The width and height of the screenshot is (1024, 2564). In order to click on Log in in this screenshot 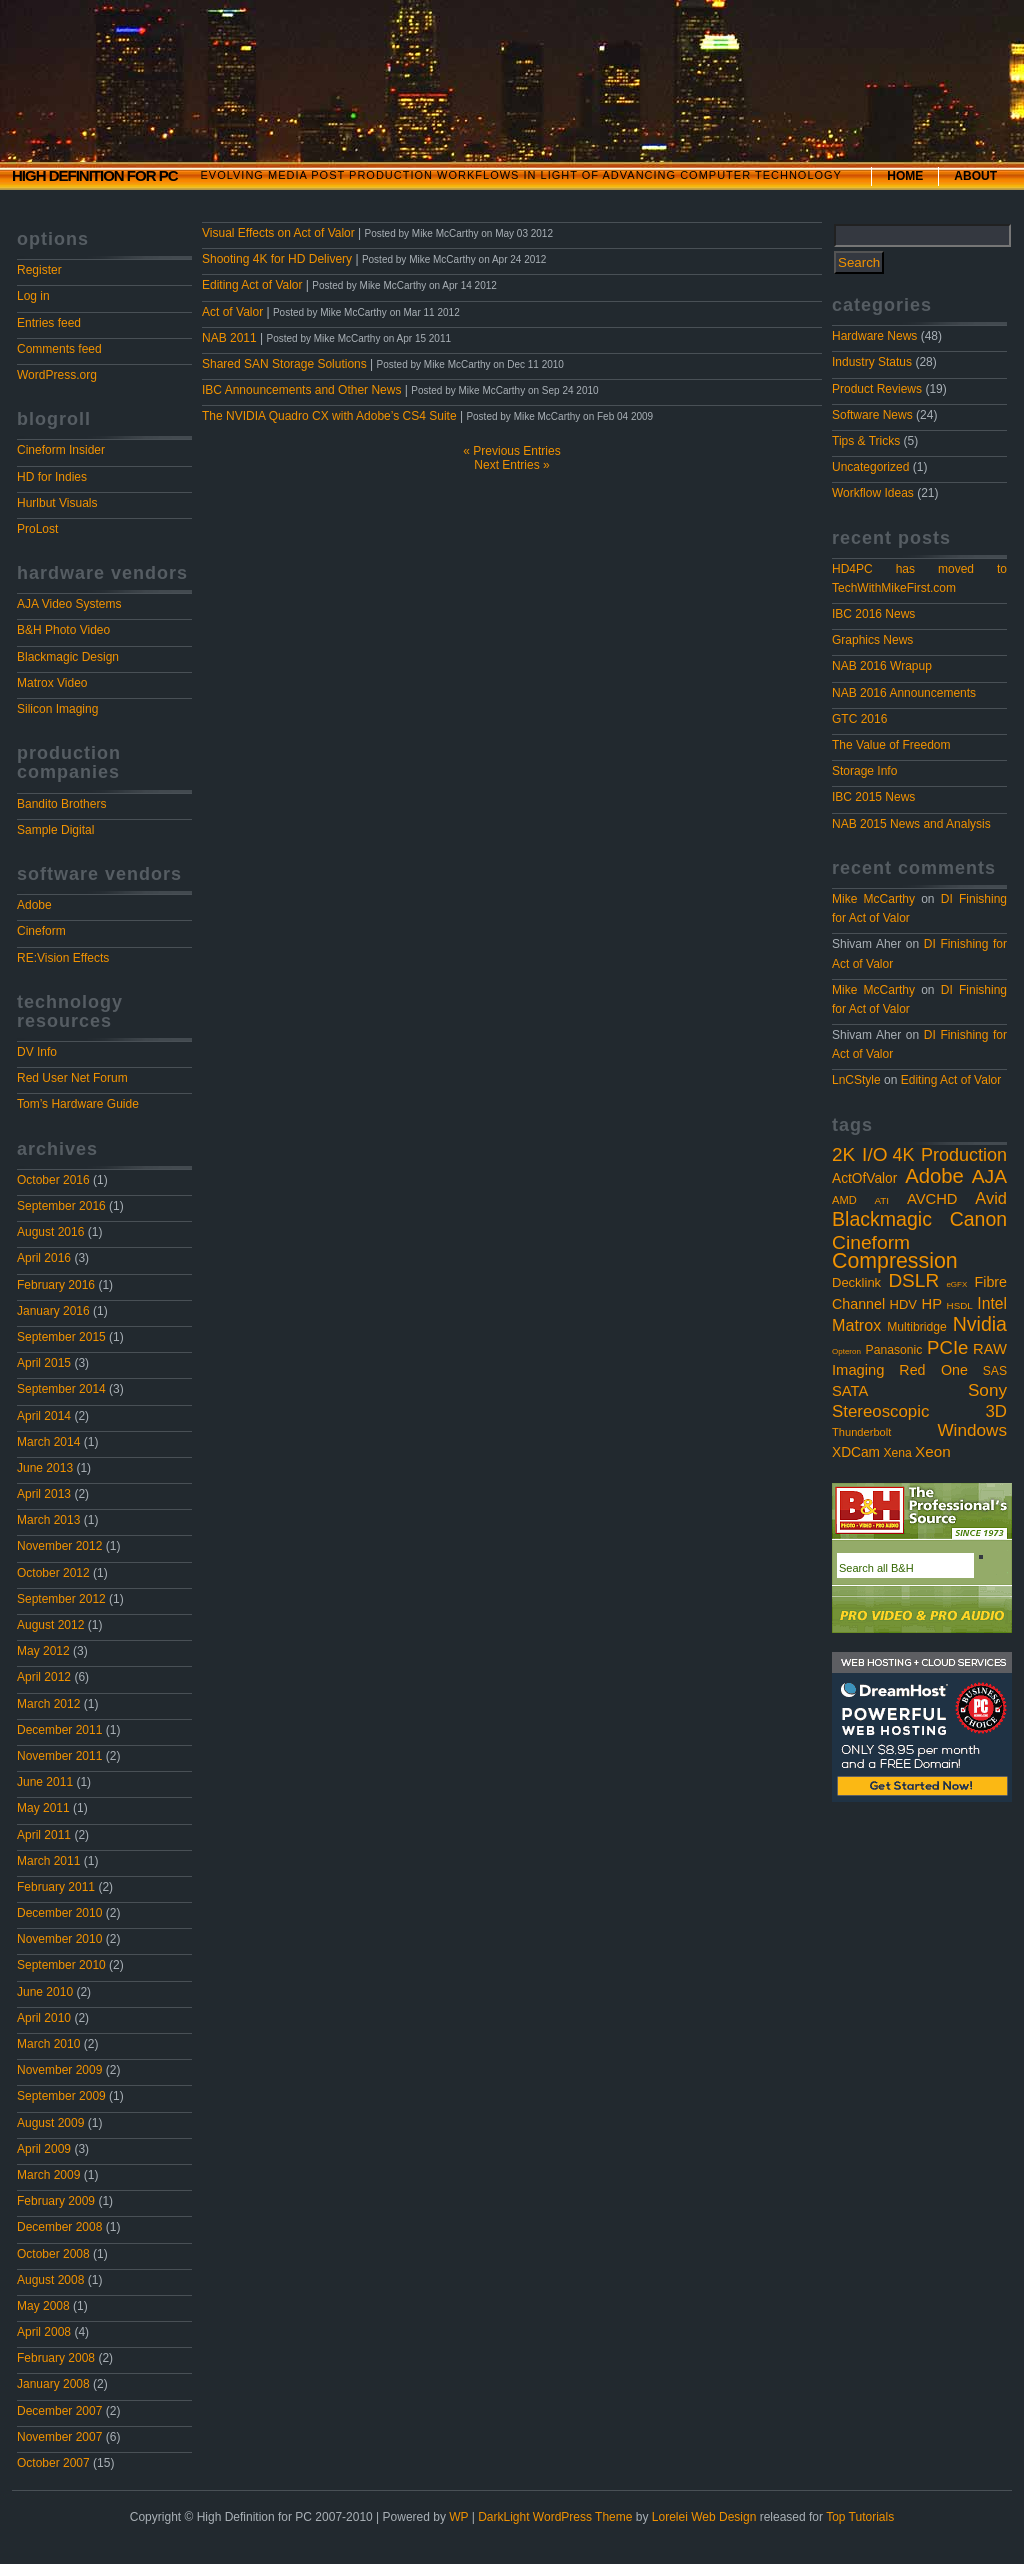, I will do `click(33, 296)`.